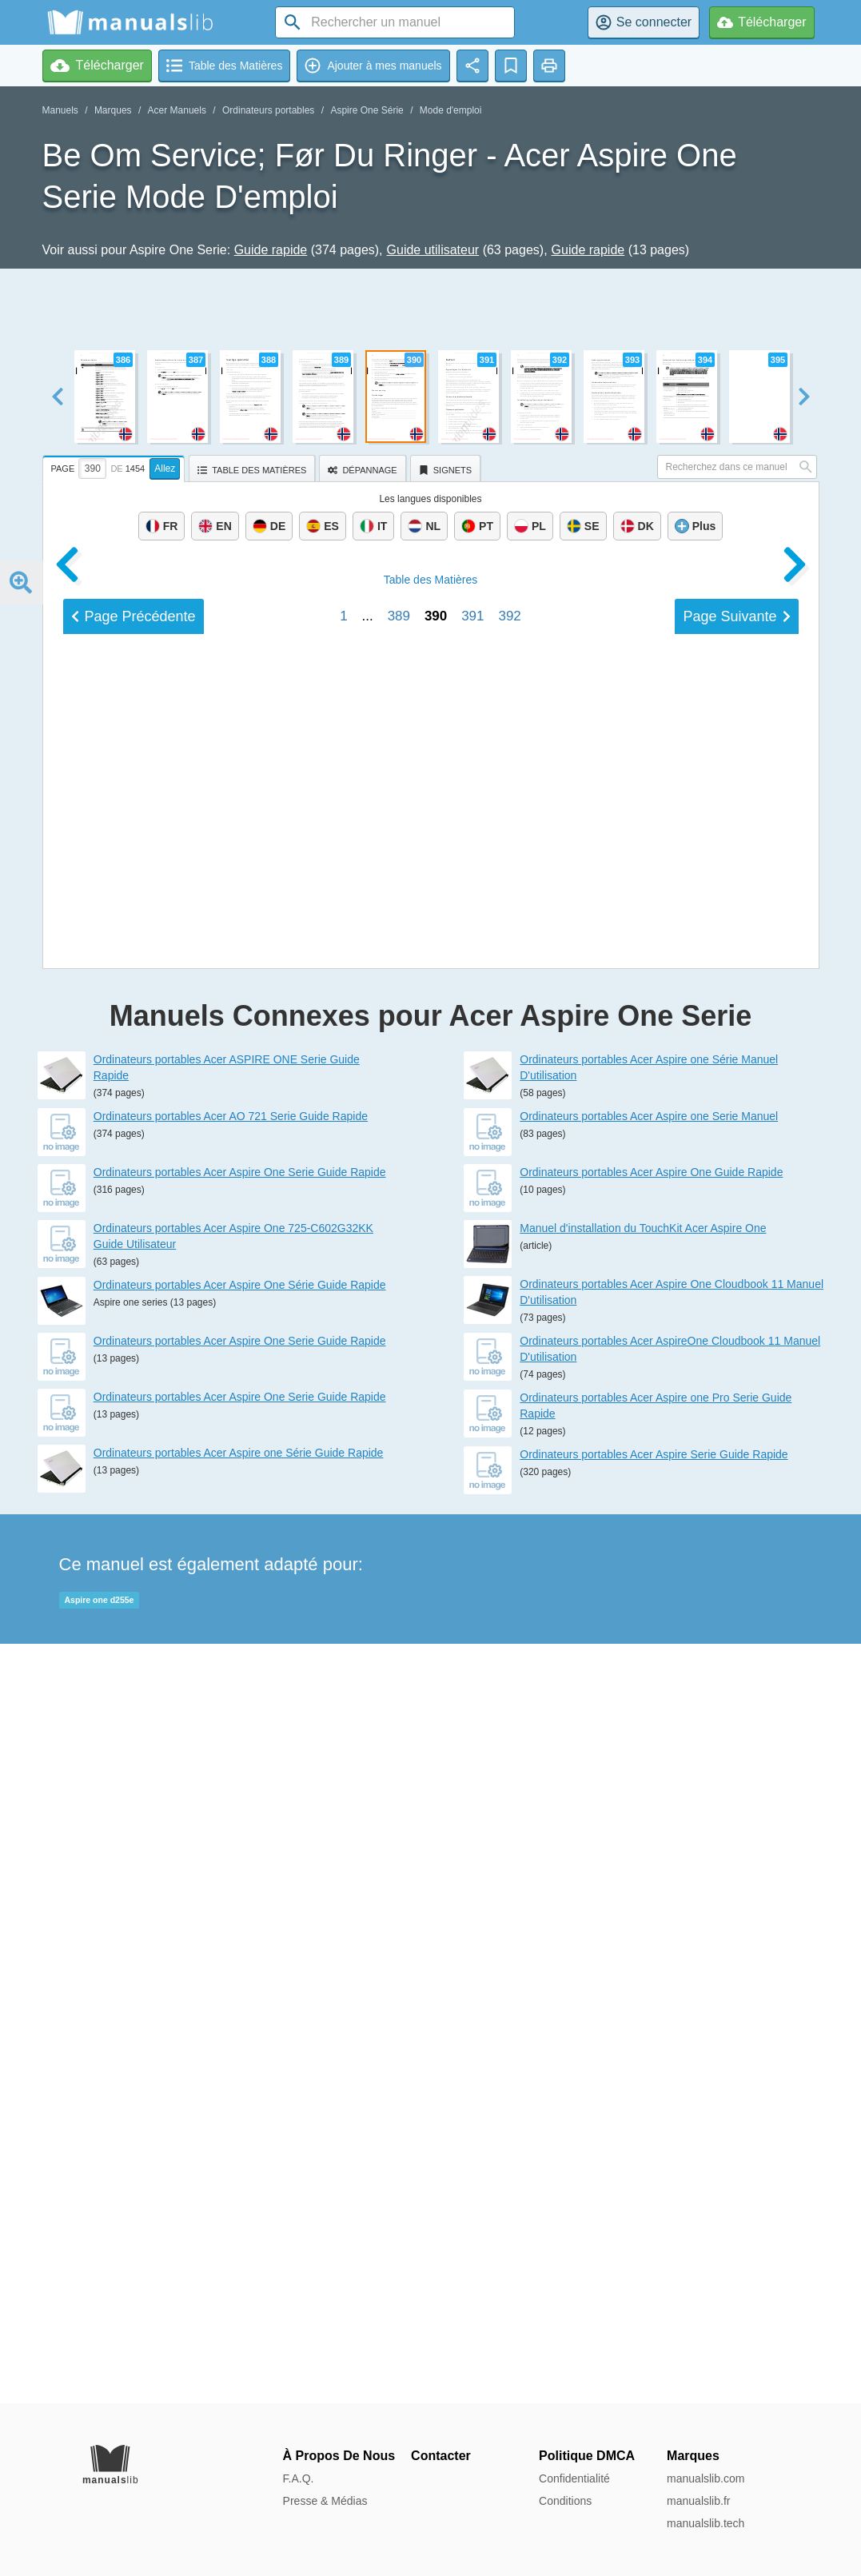 The image size is (861, 2576). What do you see at coordinates (433, 250) in the screenshot?
I see `Guide utilisateur` at bounding box center [433, 250].